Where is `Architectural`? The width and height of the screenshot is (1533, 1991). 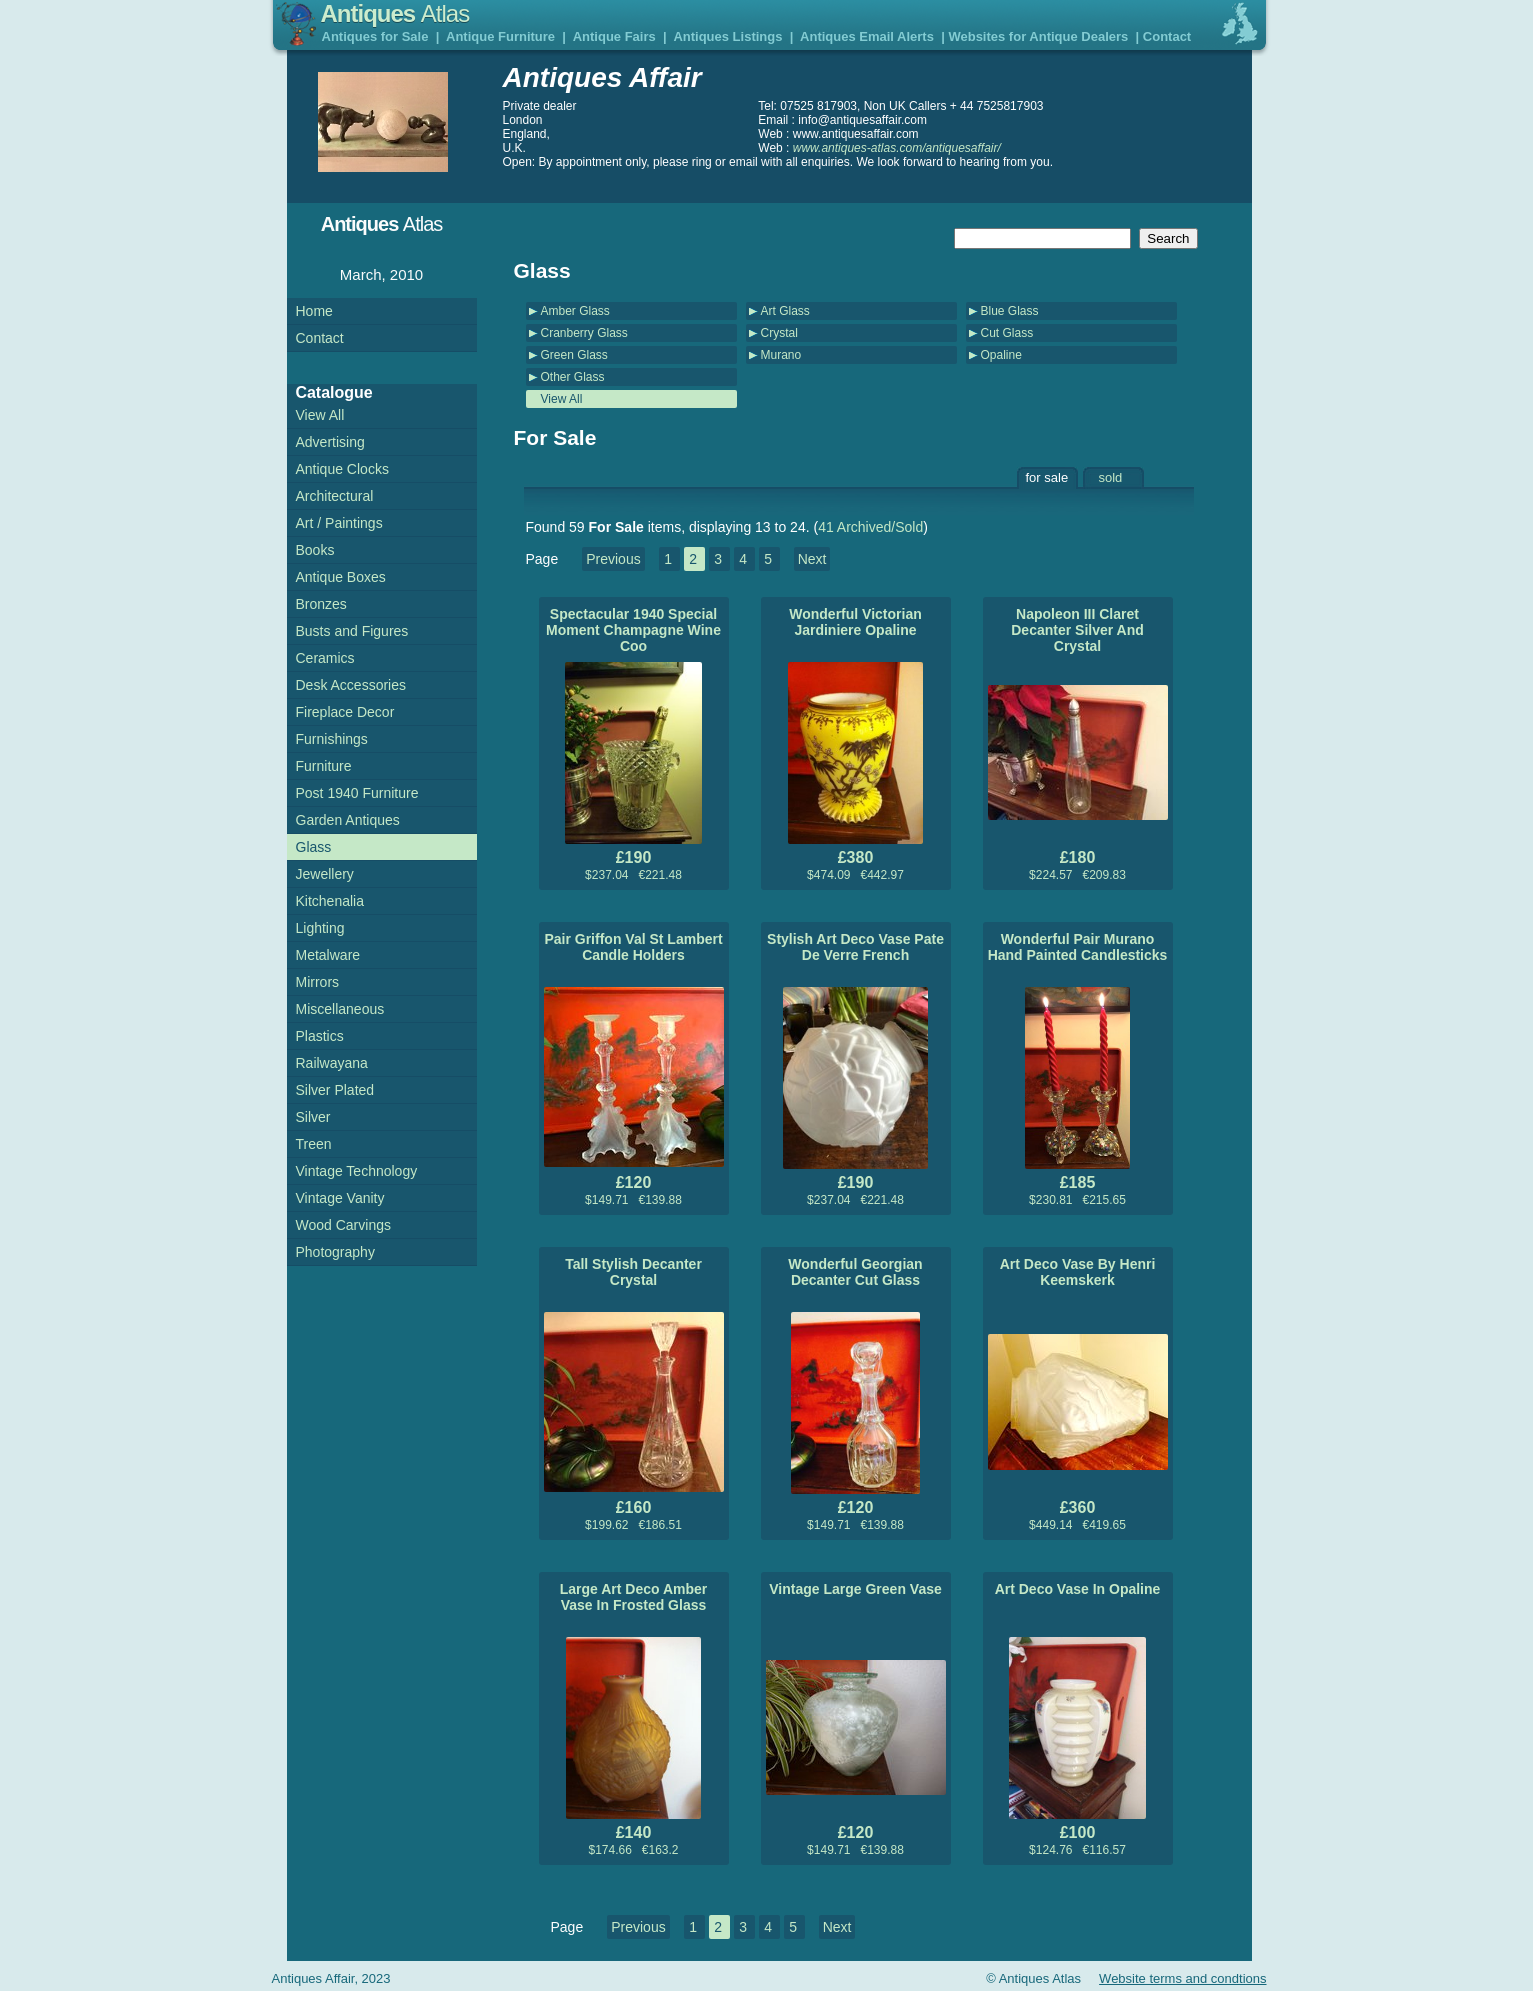
Architectural is located at coordinates (335, 496).